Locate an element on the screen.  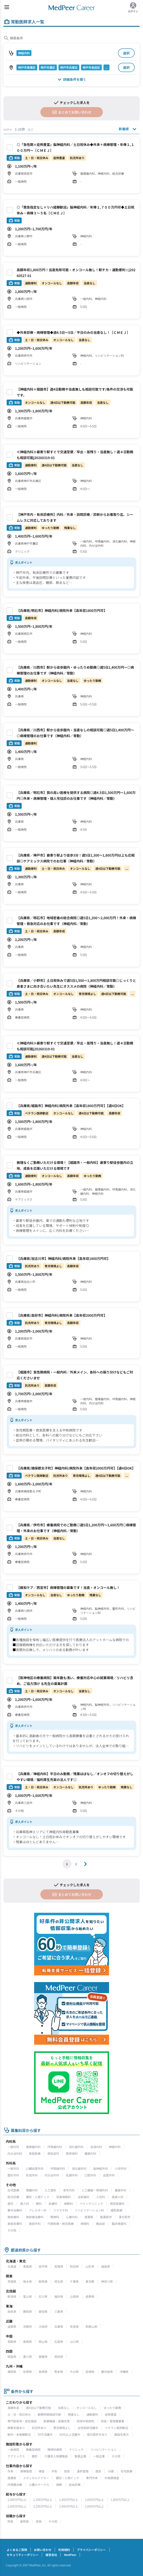
膠原病科 is located at coordinates (72, 2153).